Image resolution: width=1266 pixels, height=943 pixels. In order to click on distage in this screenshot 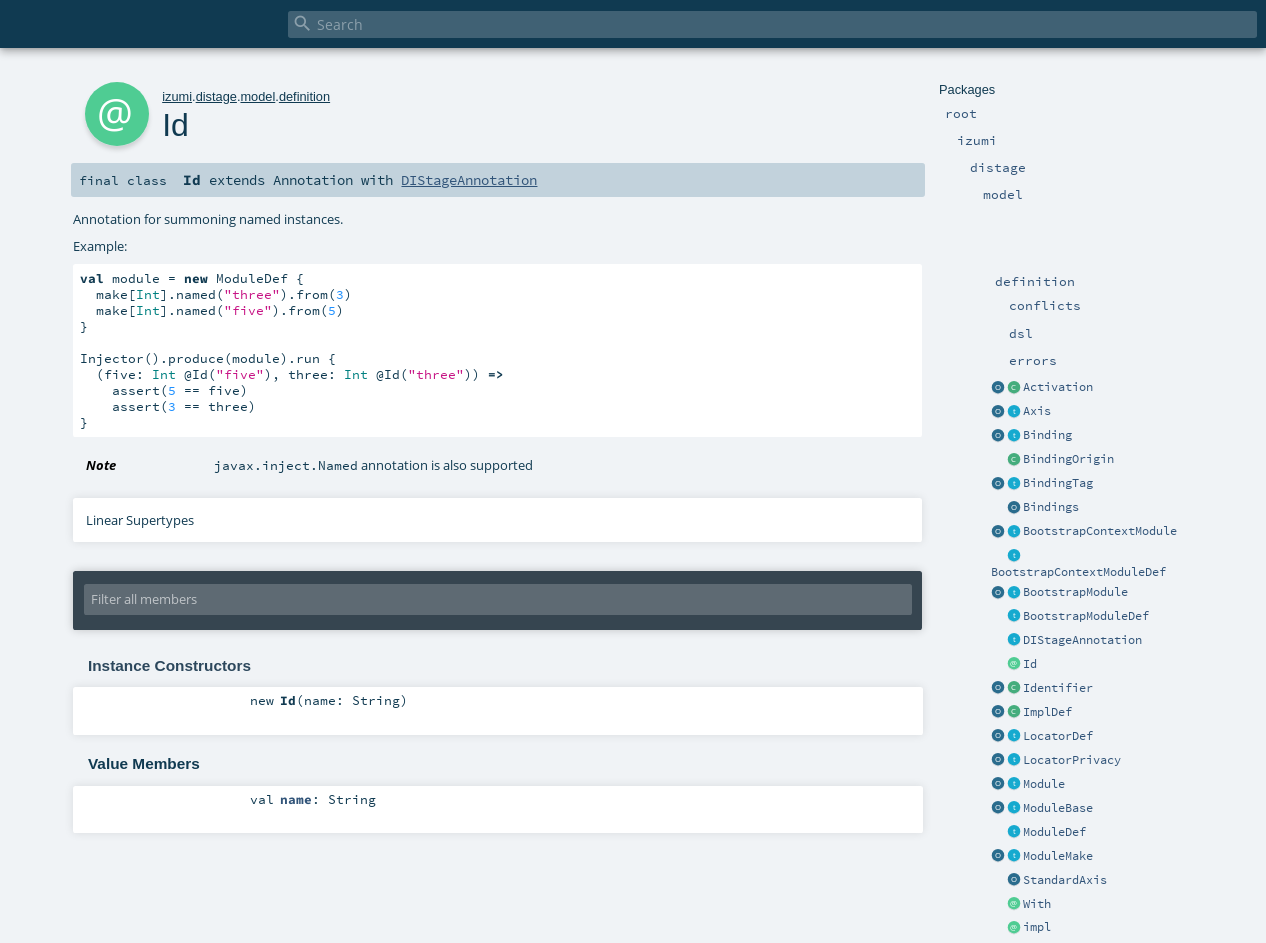, I will do `click(216, 96)`.